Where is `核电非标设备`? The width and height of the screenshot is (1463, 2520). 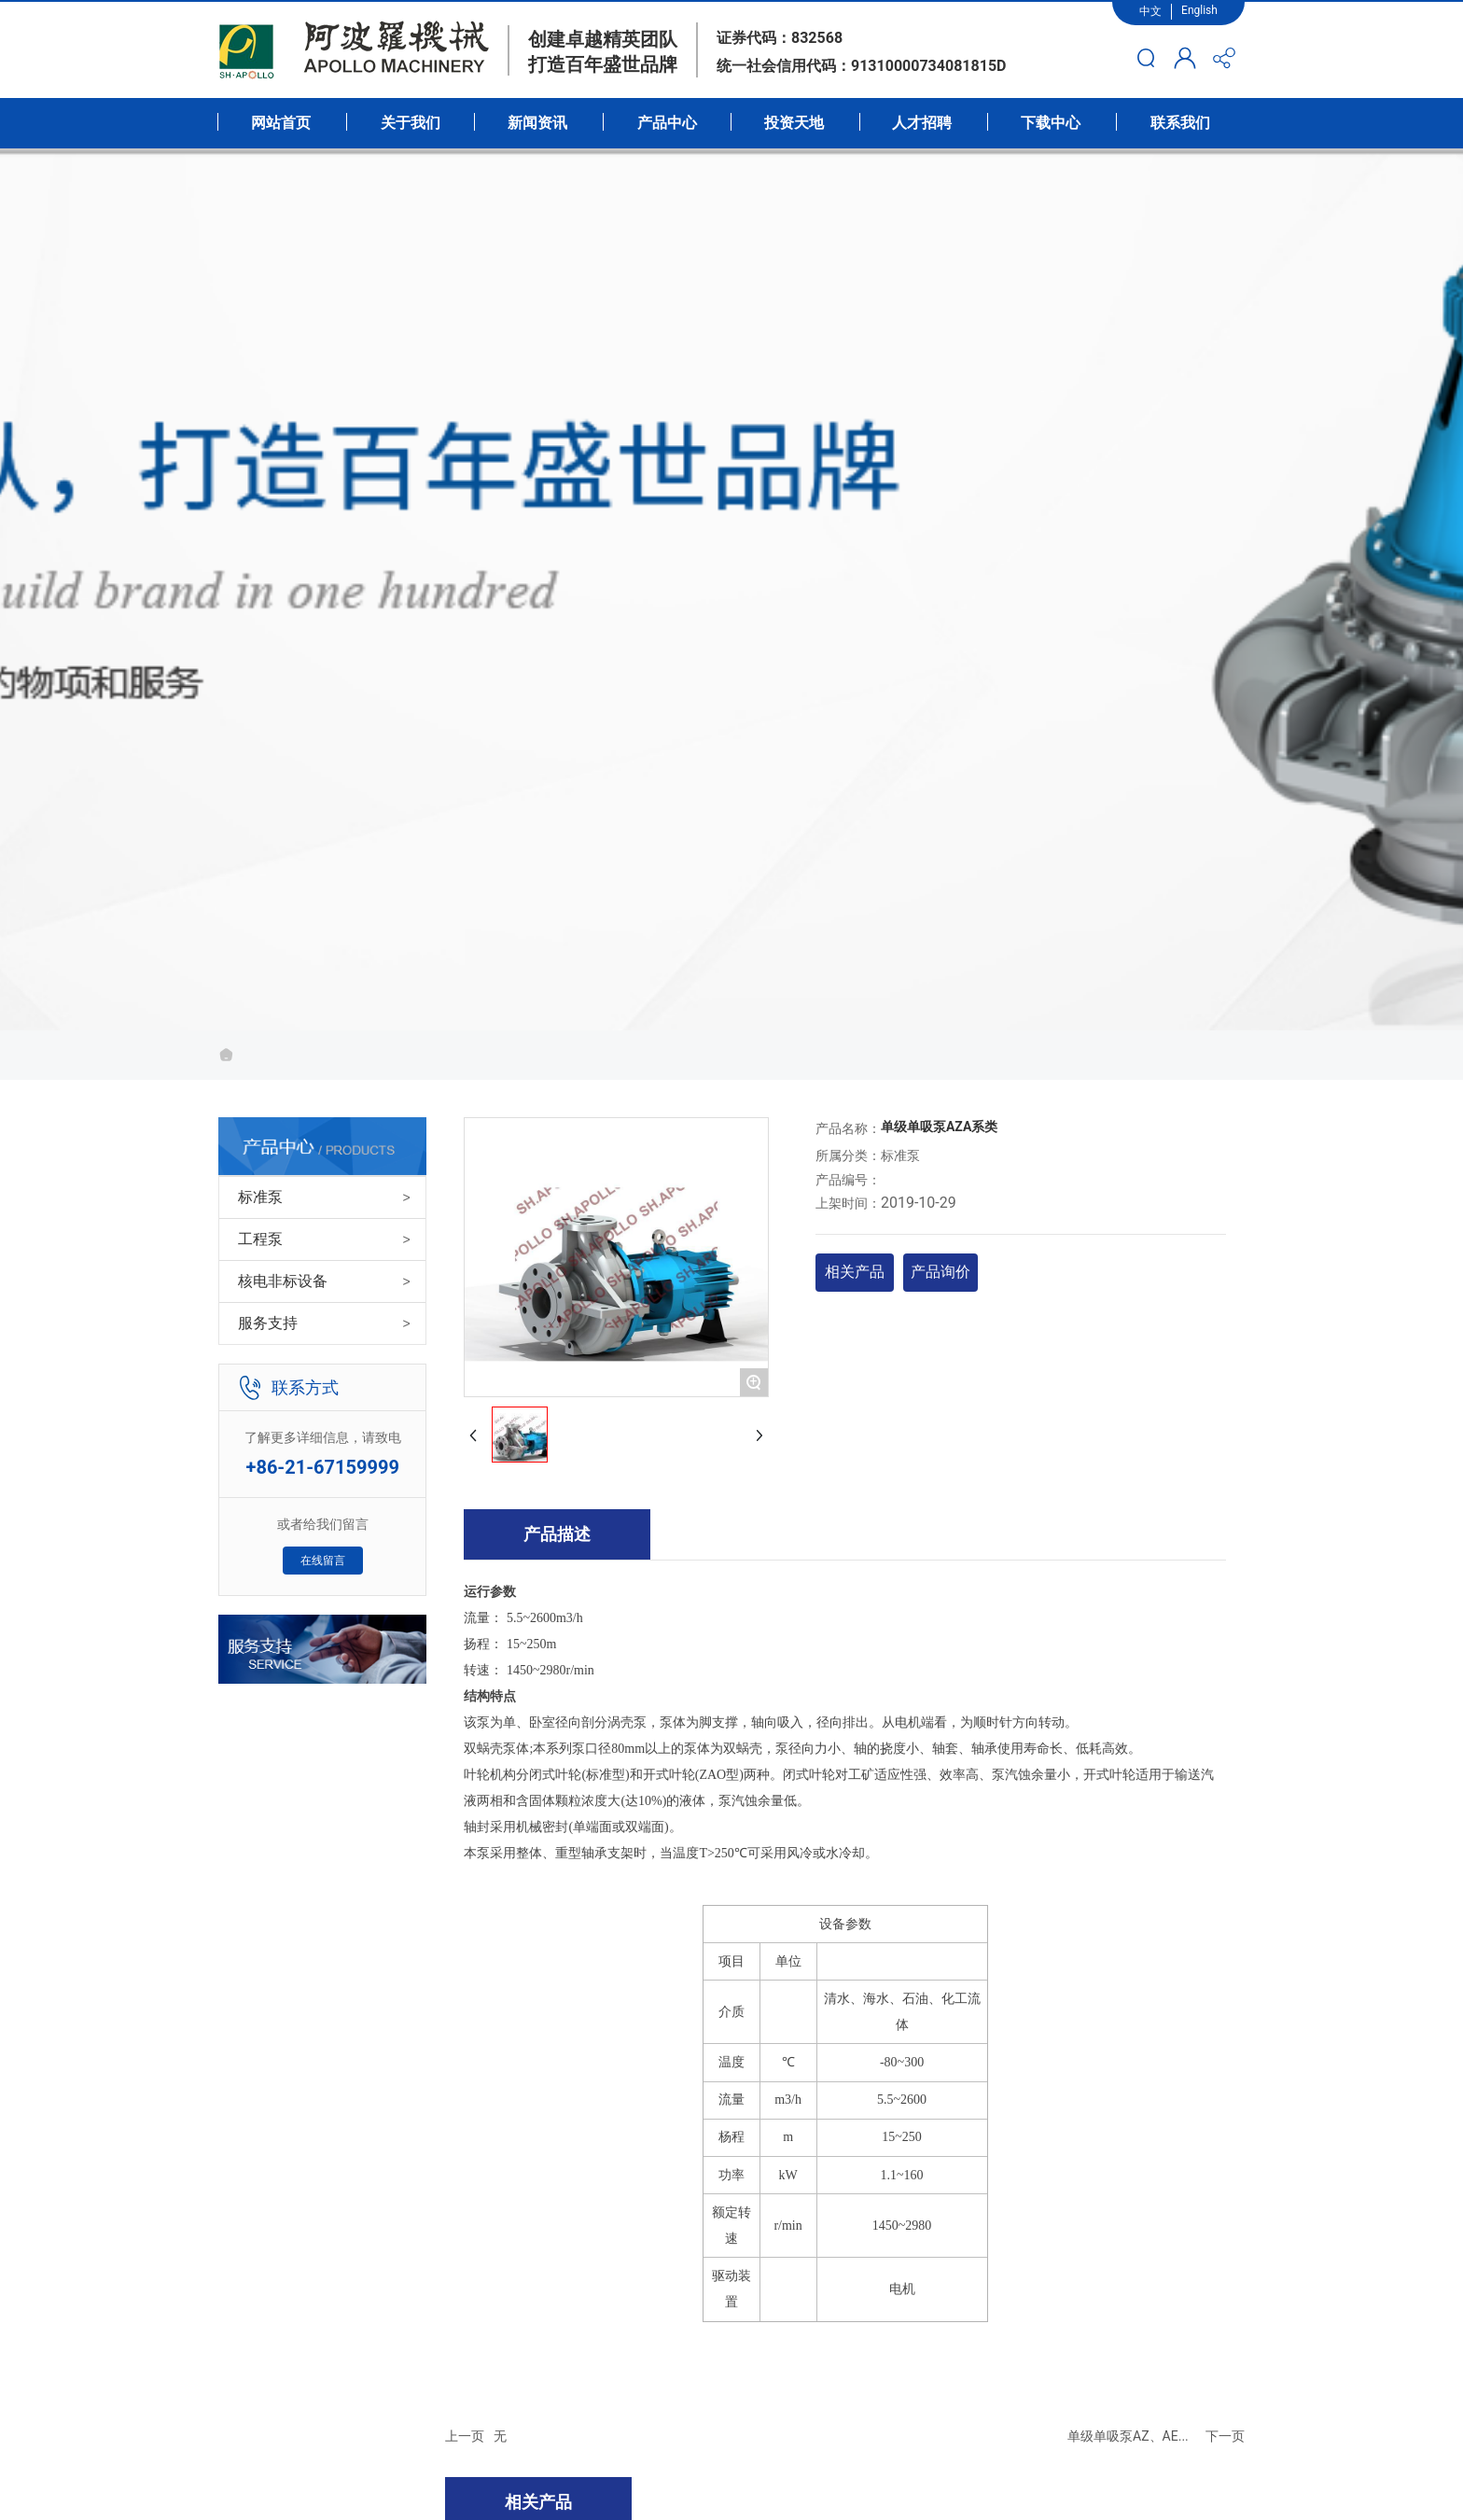
核电非标设备 is located at coordinates (282, 1281).